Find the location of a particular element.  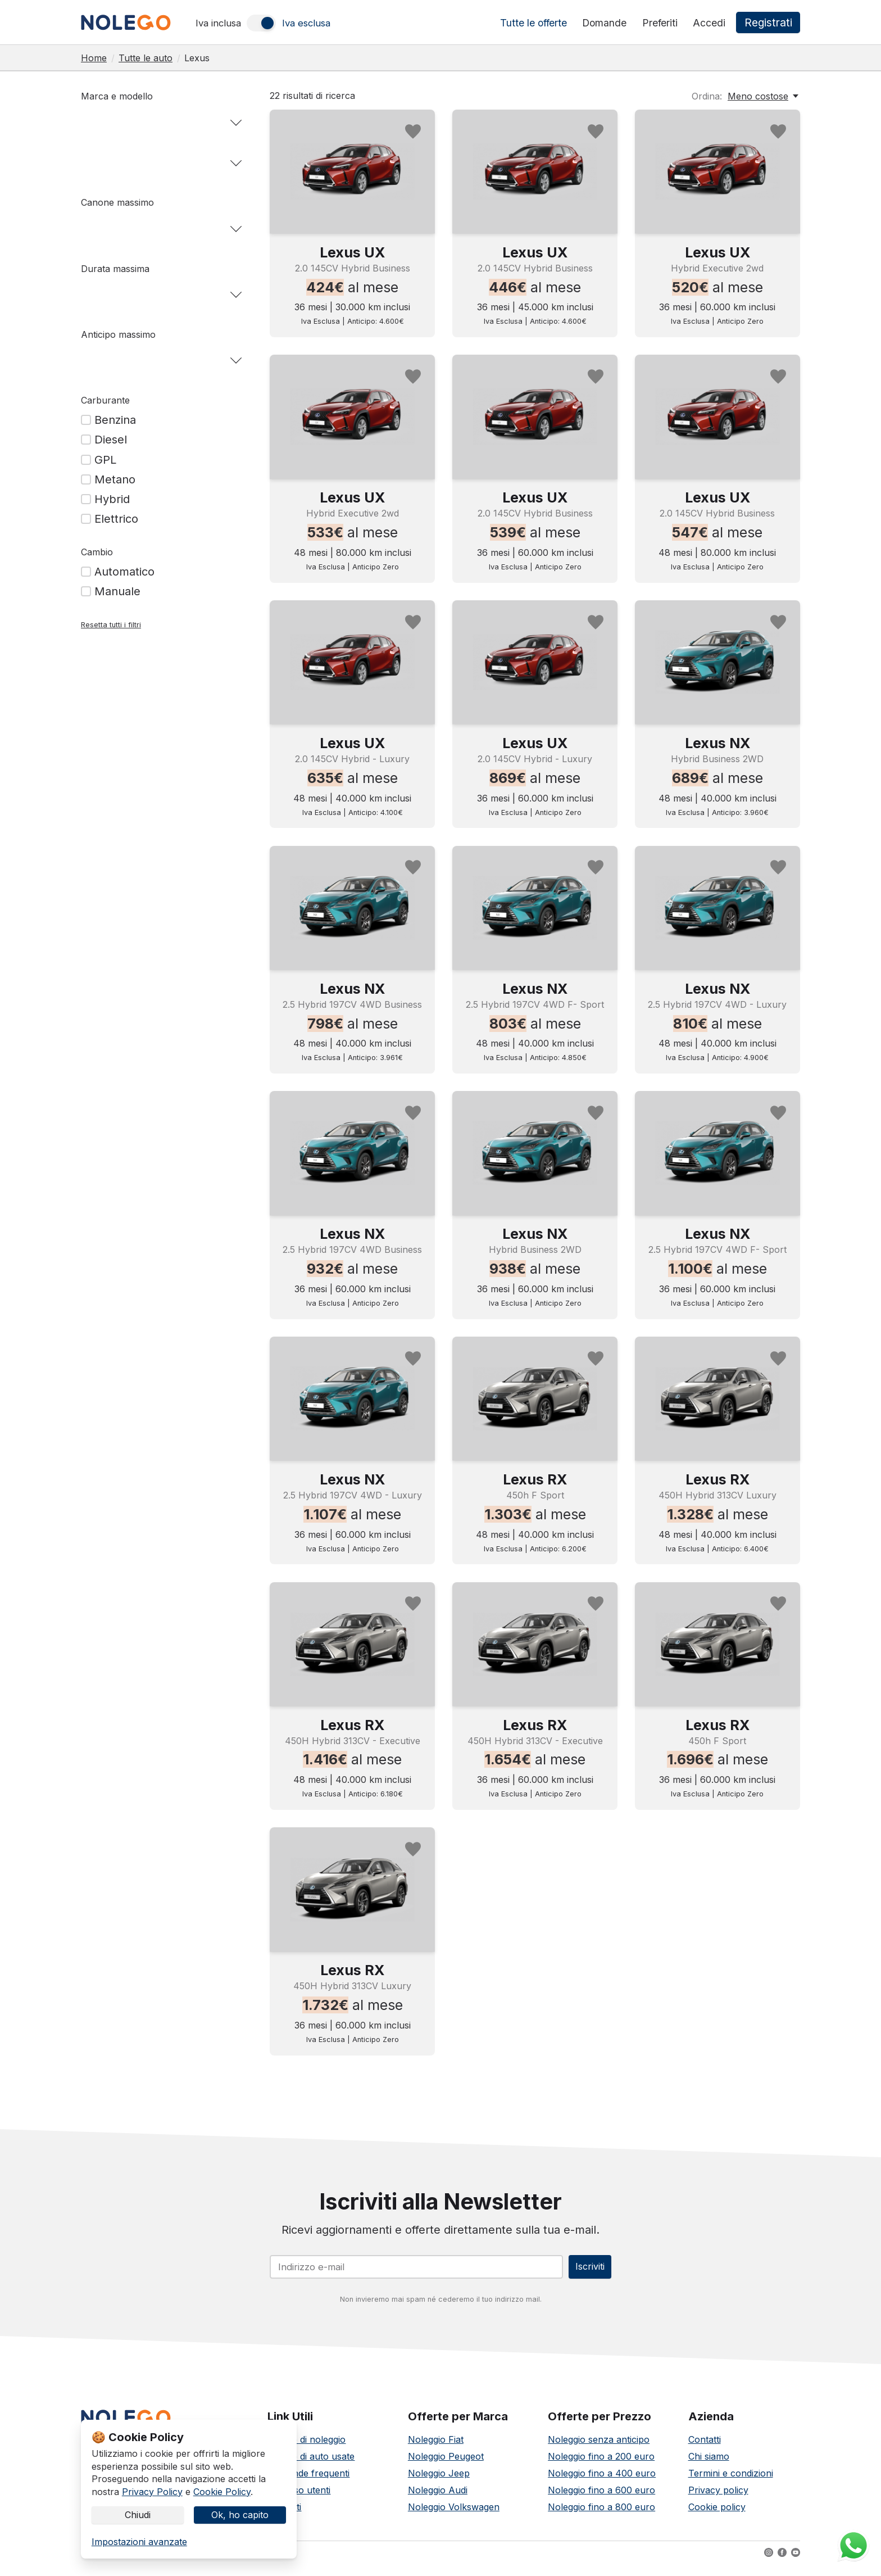

Marca e modello is located at coordinates (117, 96).